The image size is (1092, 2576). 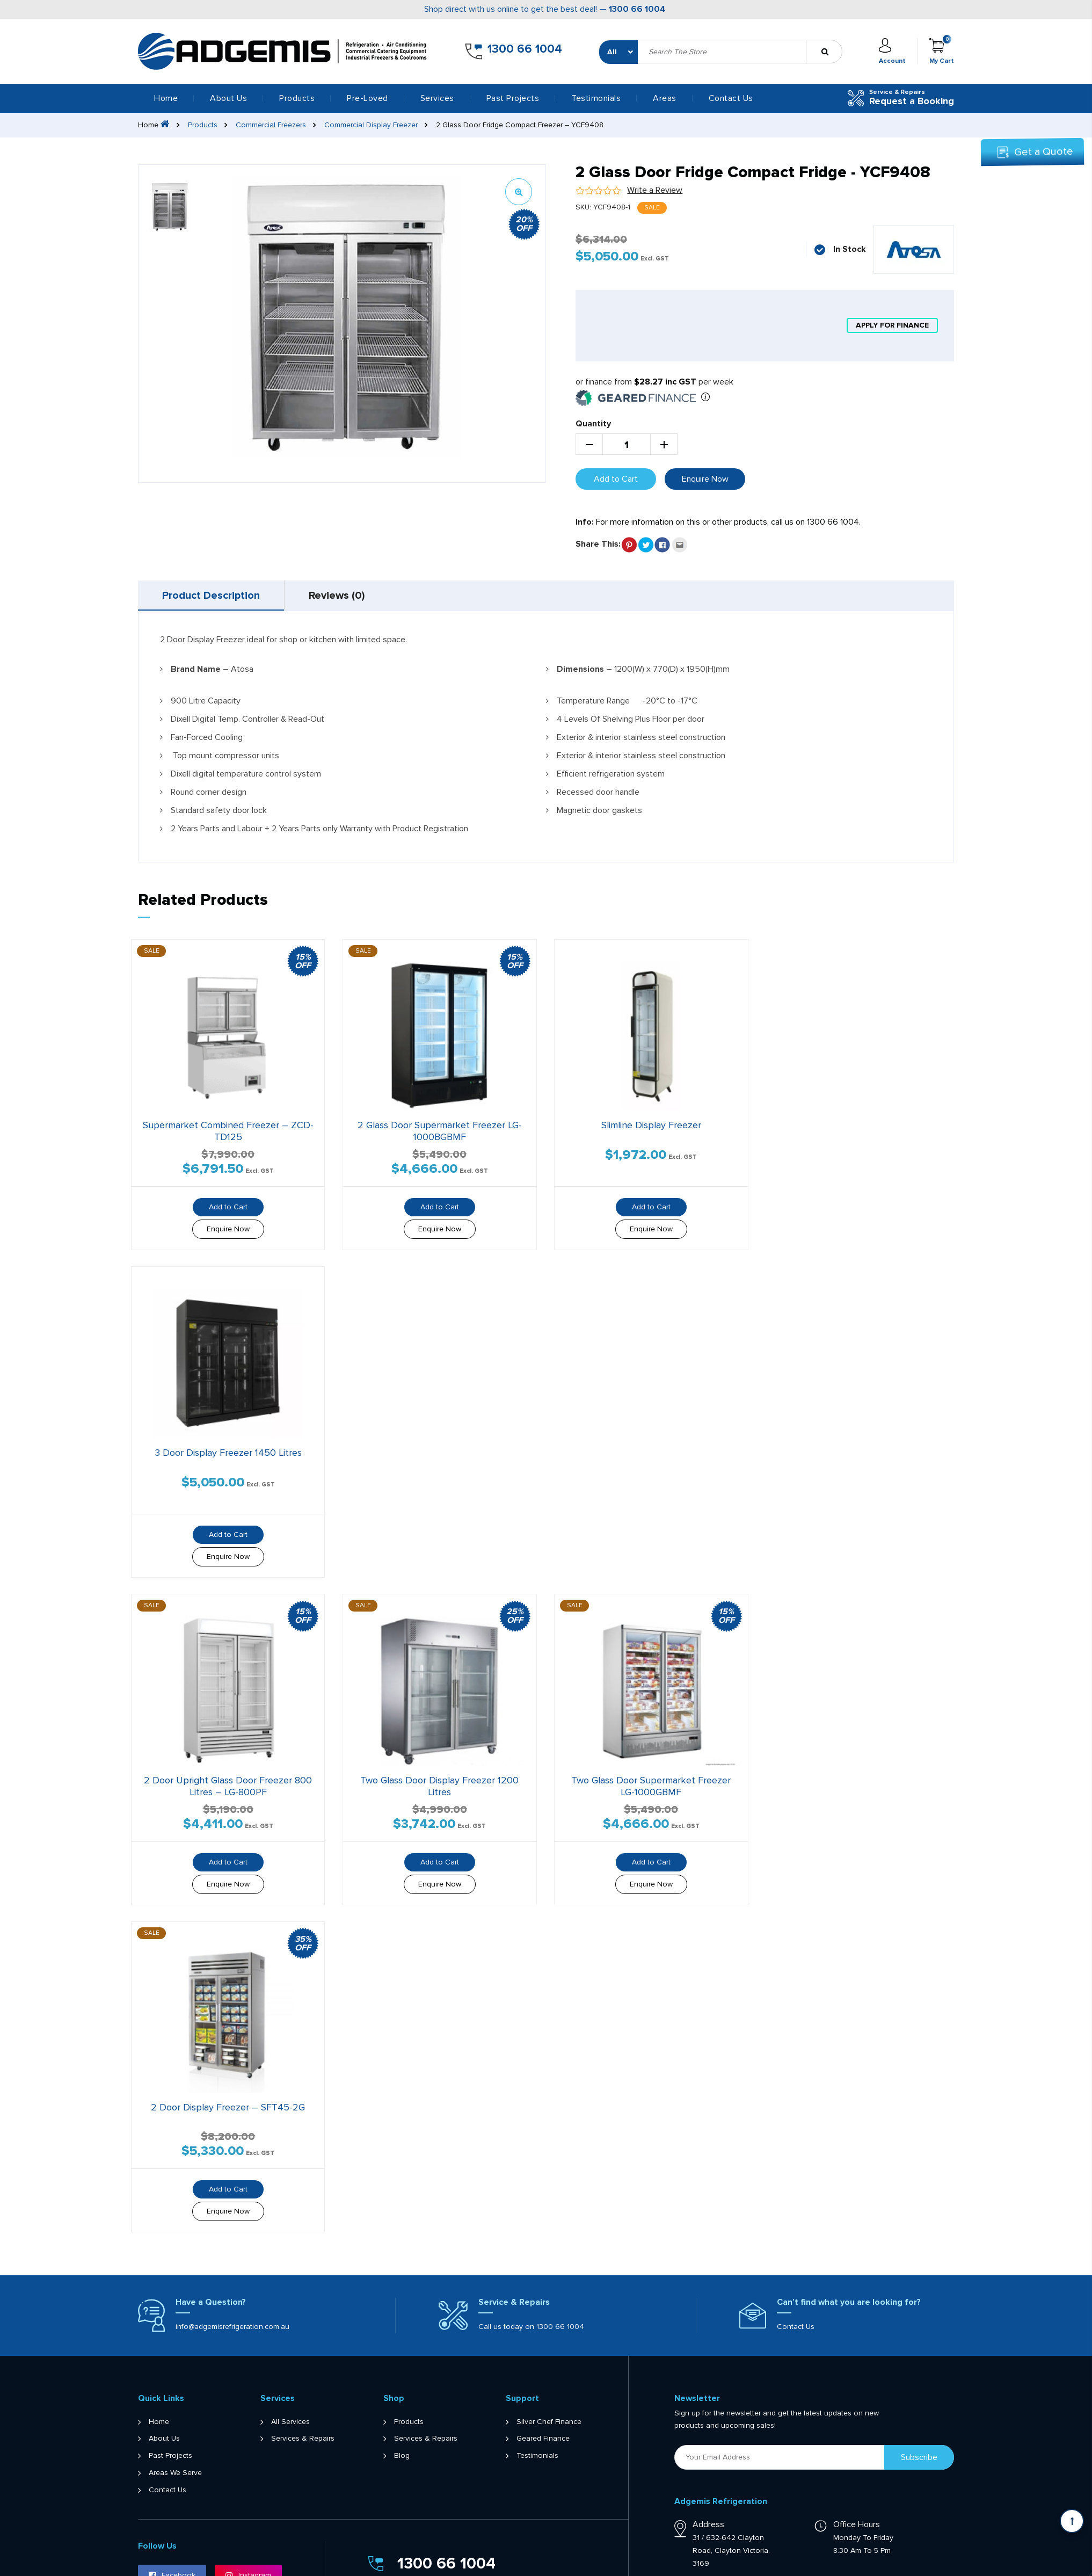 I want to click on [tab], so click(x=211, y=595).